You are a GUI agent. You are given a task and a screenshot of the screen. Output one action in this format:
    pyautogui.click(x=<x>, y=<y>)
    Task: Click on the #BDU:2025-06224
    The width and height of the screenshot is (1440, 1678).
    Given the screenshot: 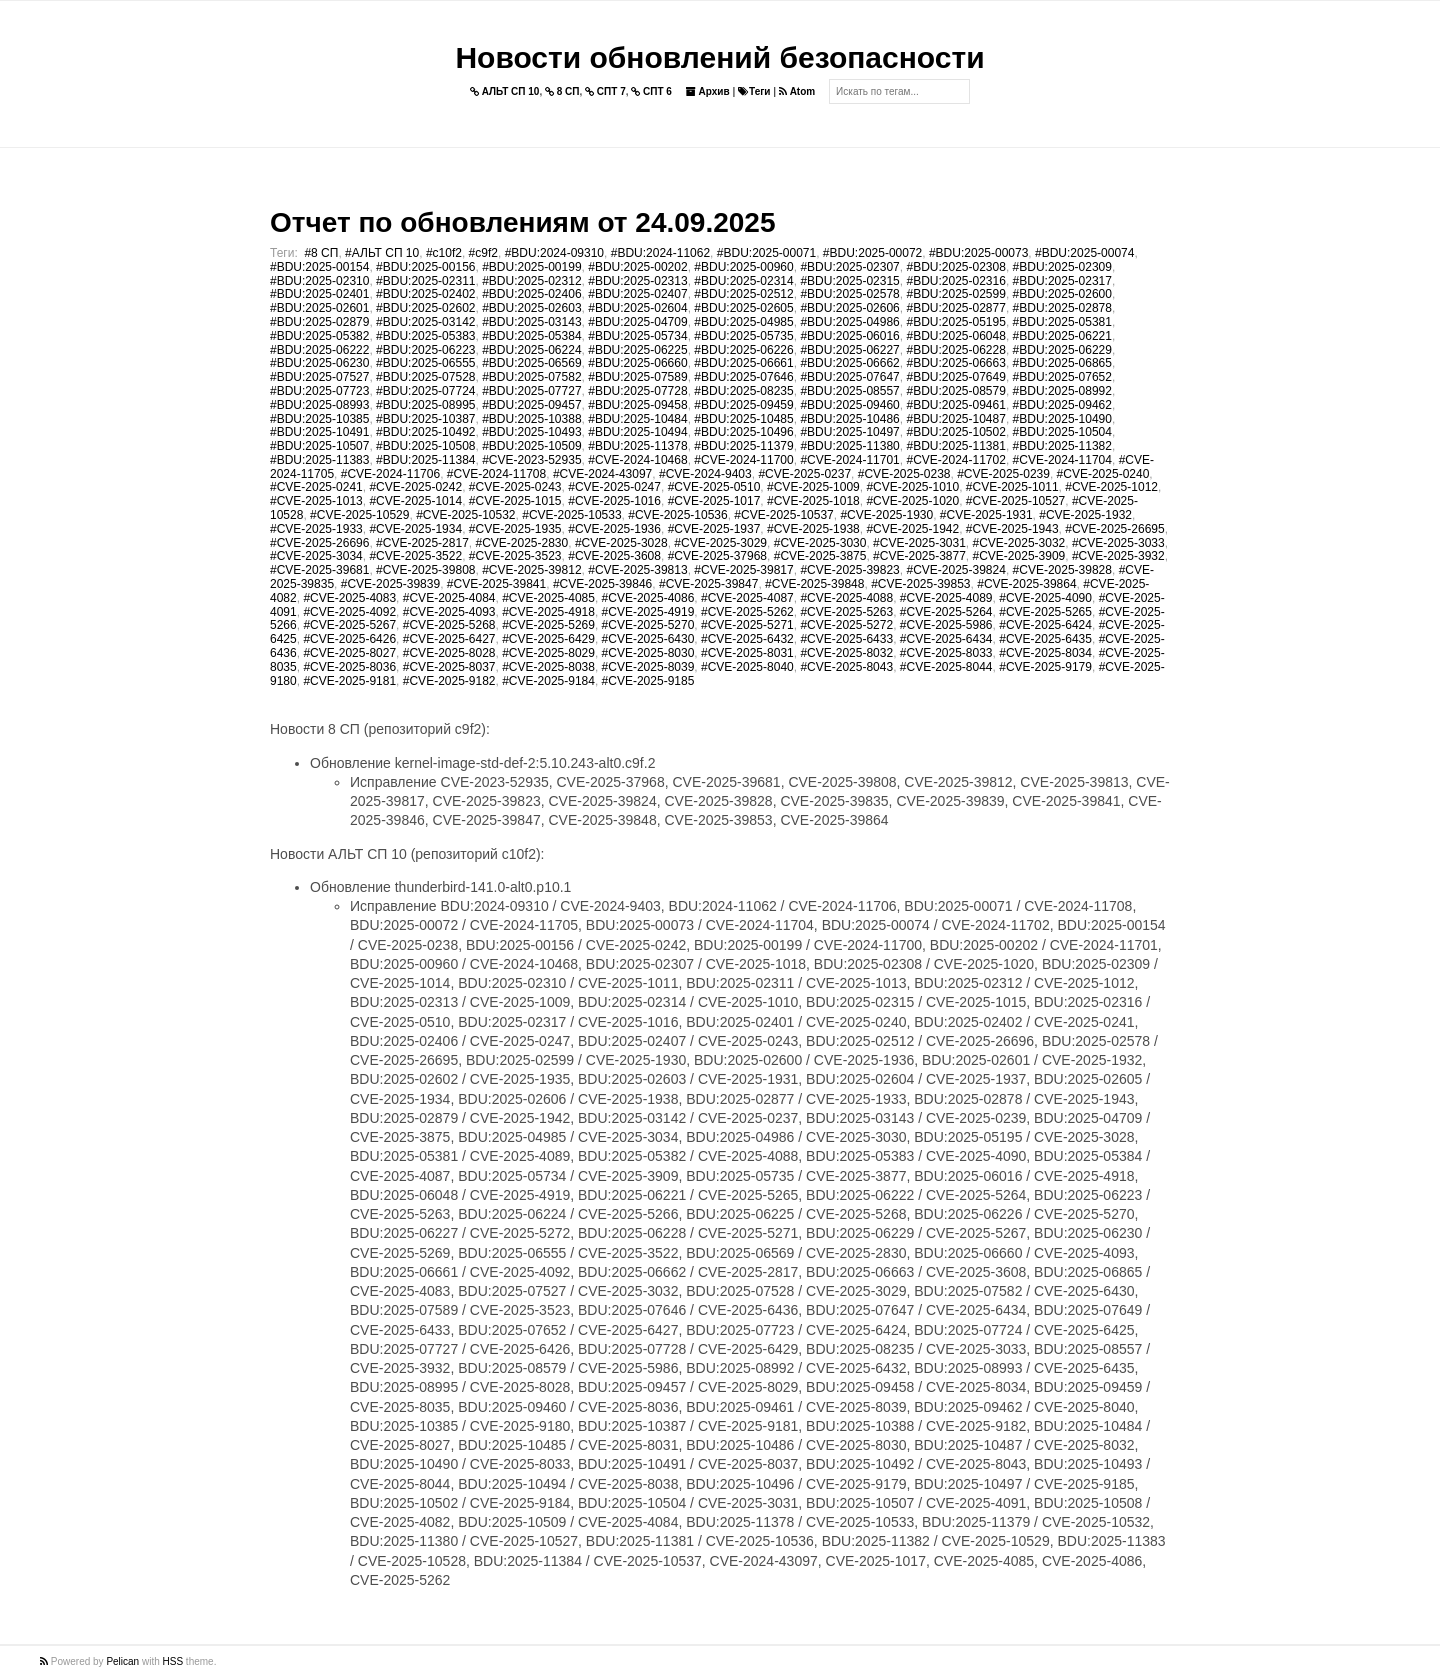 What is the action you would take?
    pyautogui.click(x=531, y=350)
    